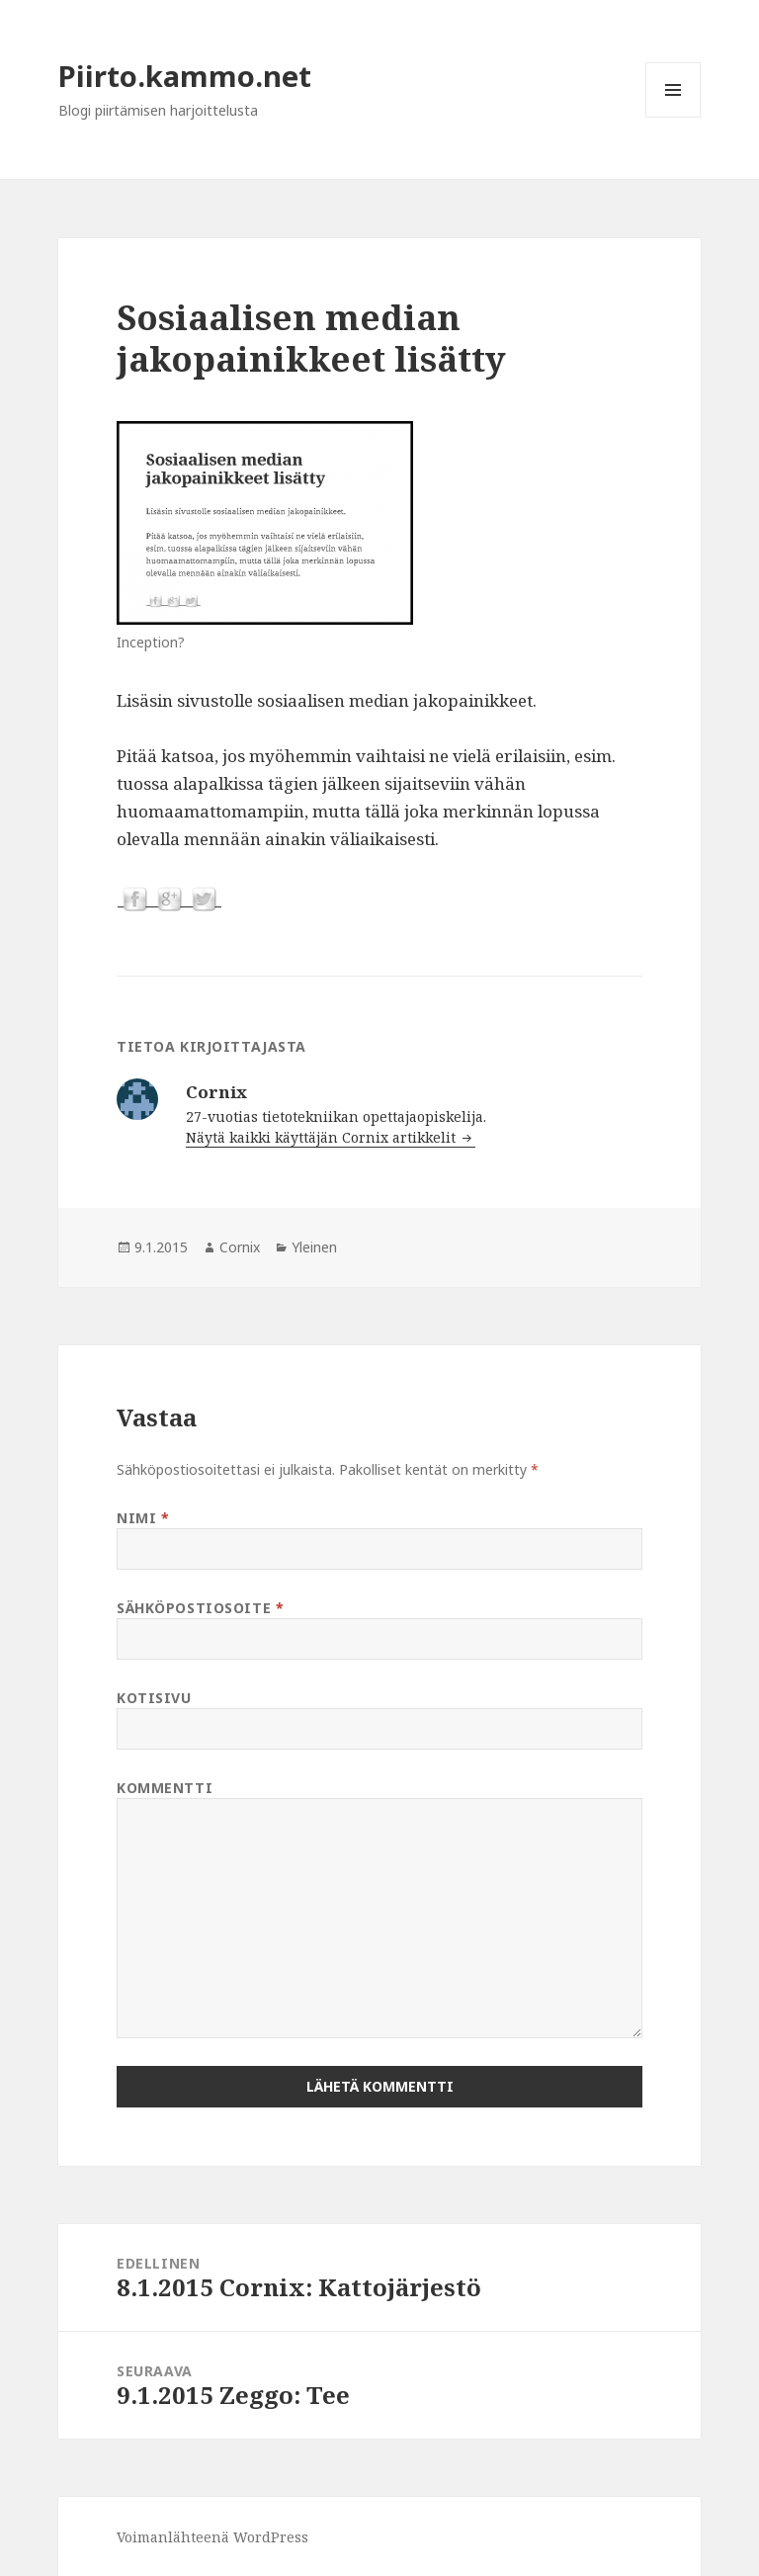 Image resolution: width=759 pixels, height=2576 pixels. I want to click on Kommentti, so click(164, 1787).